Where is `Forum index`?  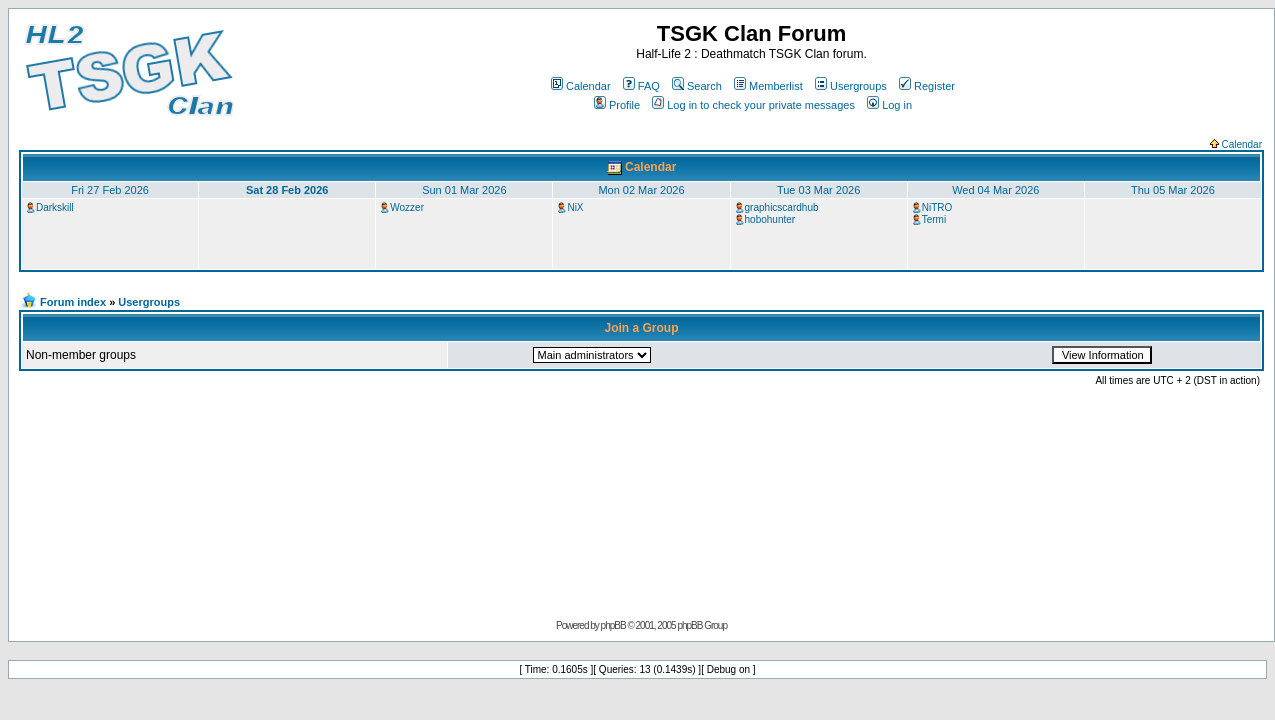 Forum index is located at coordinates (73, 302).